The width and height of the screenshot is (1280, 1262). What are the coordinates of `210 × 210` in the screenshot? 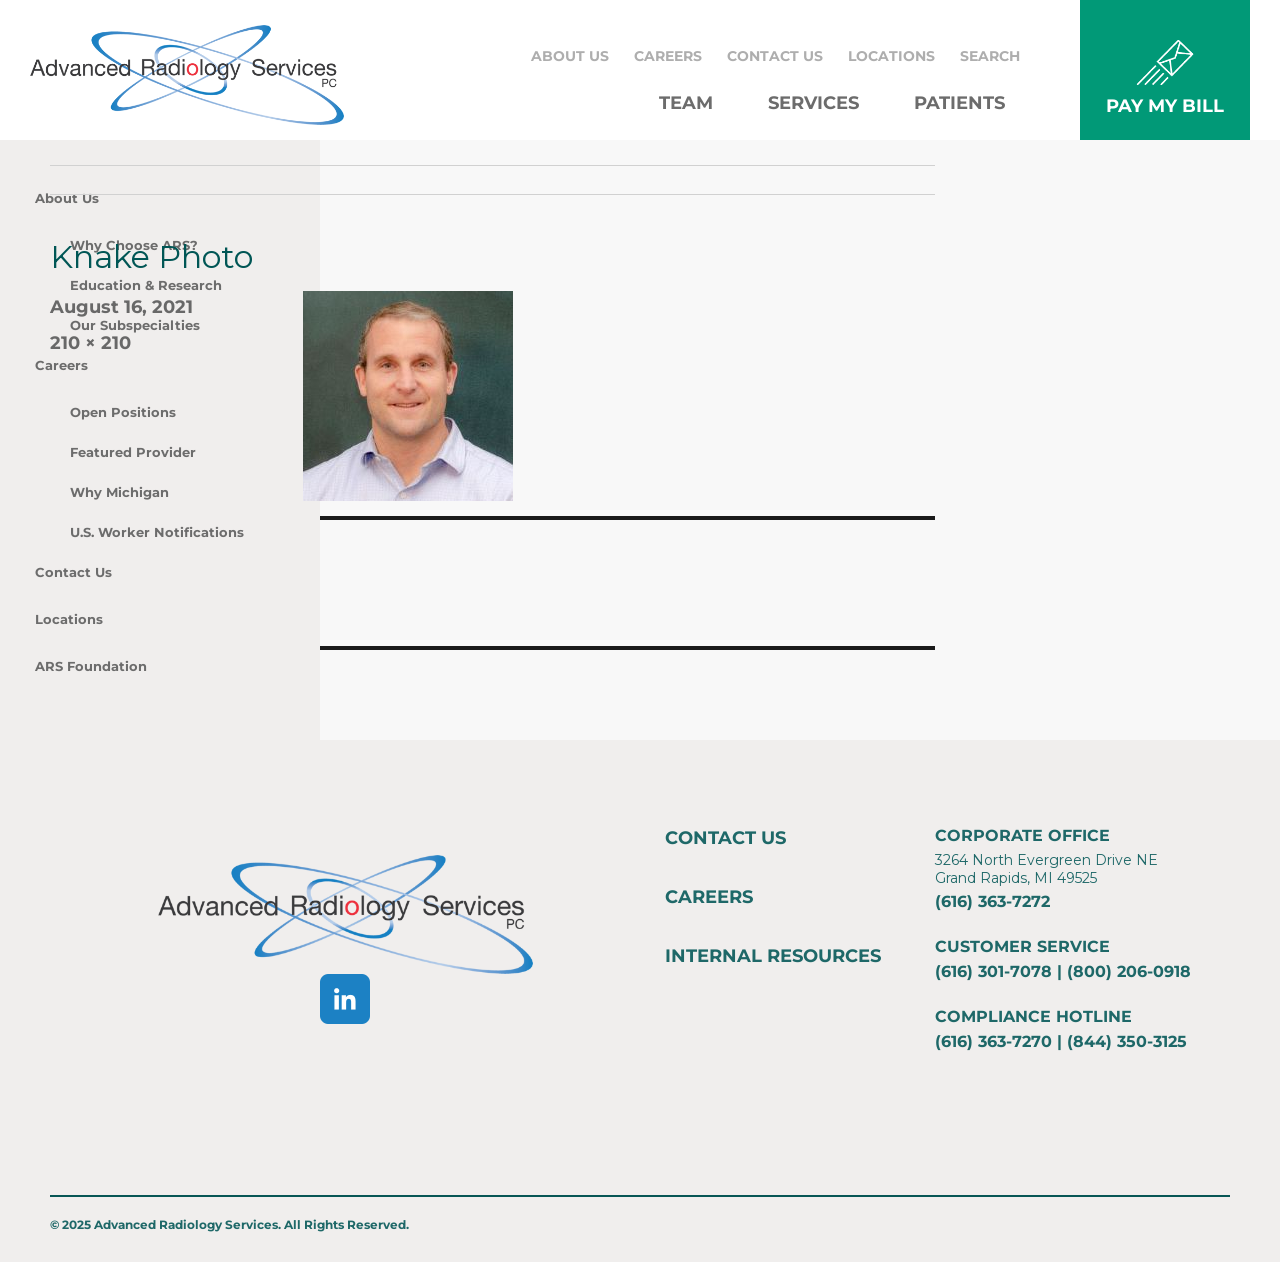 It's located at (90, 343).